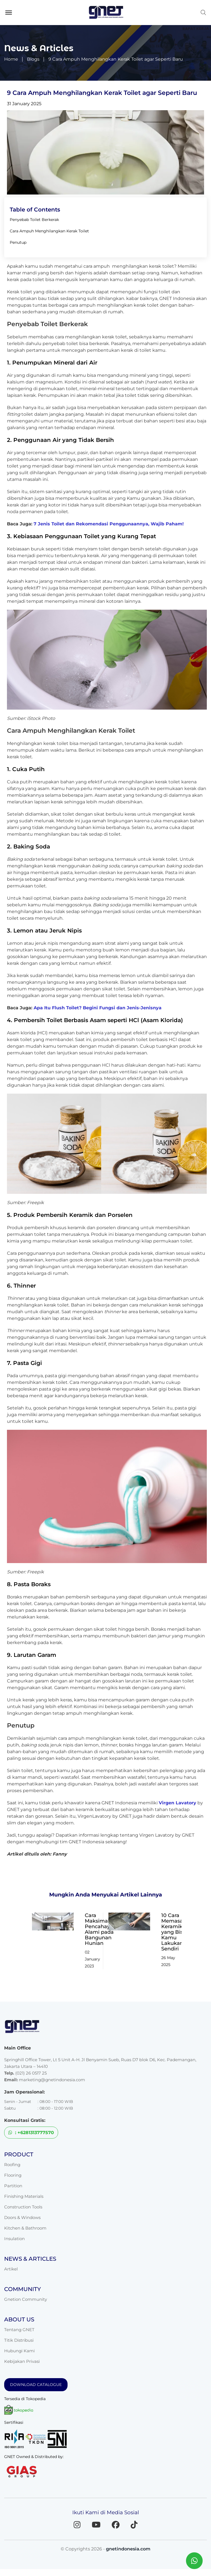  What do you see at coordinates (11, 2269) in the screenshot?
I see `Artikel` at bounding box center [11, 2269].